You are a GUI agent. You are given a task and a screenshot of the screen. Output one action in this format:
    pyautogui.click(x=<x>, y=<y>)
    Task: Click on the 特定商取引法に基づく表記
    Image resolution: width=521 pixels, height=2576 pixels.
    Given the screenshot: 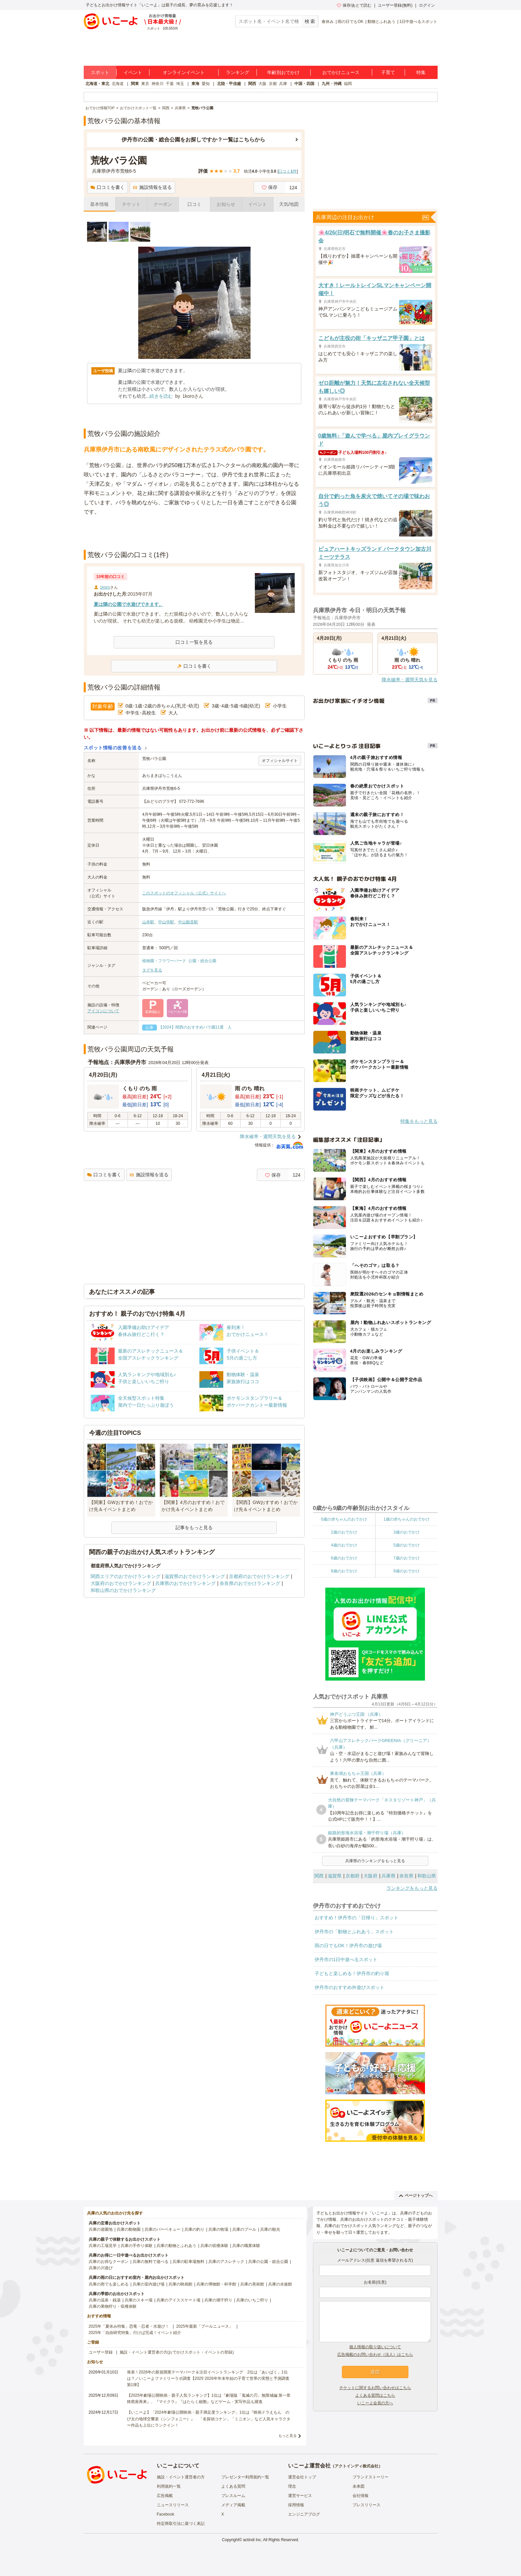 What is the action you would take?
    pyautogui.click(x=181, y=2523)
    